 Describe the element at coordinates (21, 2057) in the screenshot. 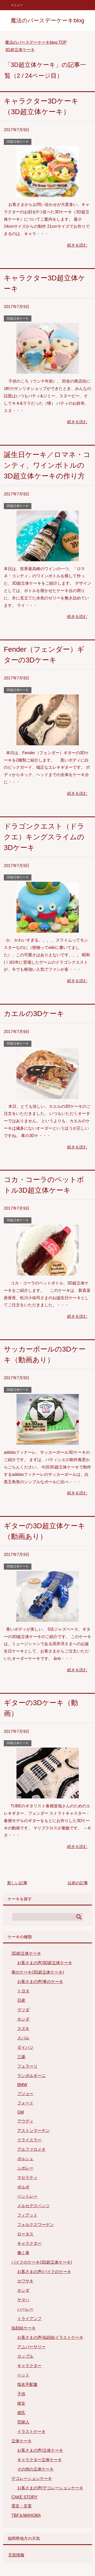

I see `三菱` at that location.